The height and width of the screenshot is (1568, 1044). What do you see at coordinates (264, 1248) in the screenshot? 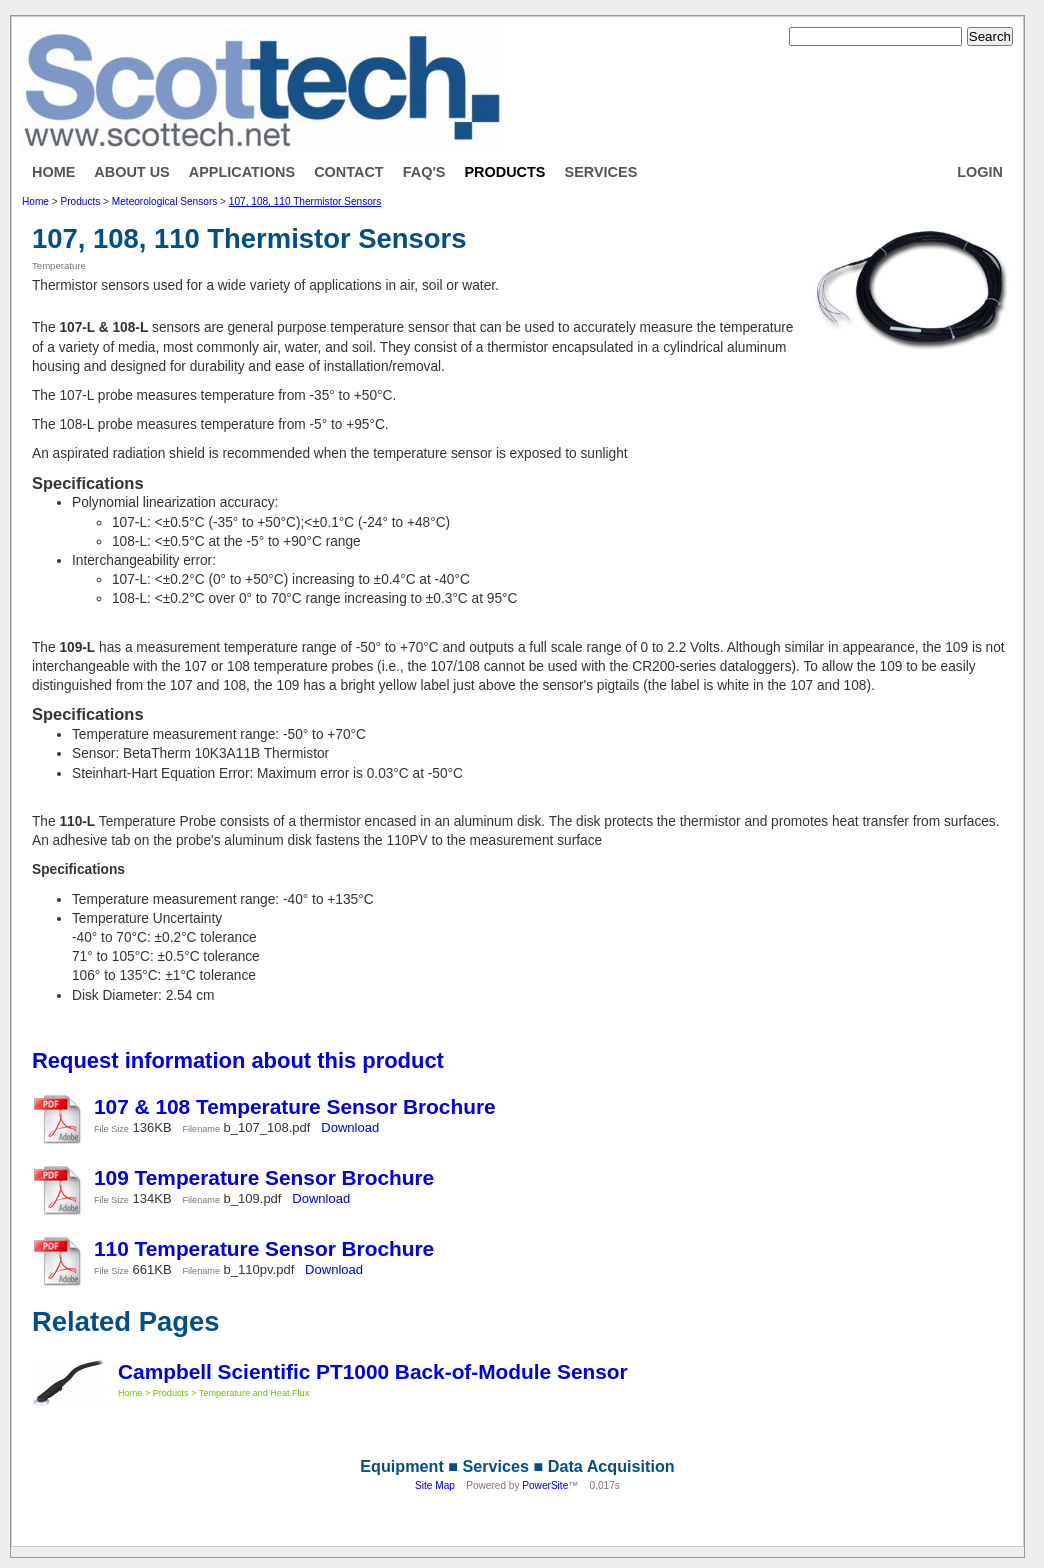
I see `110 Temperature Sensor Brochure` at bounding box center [264, 1248].